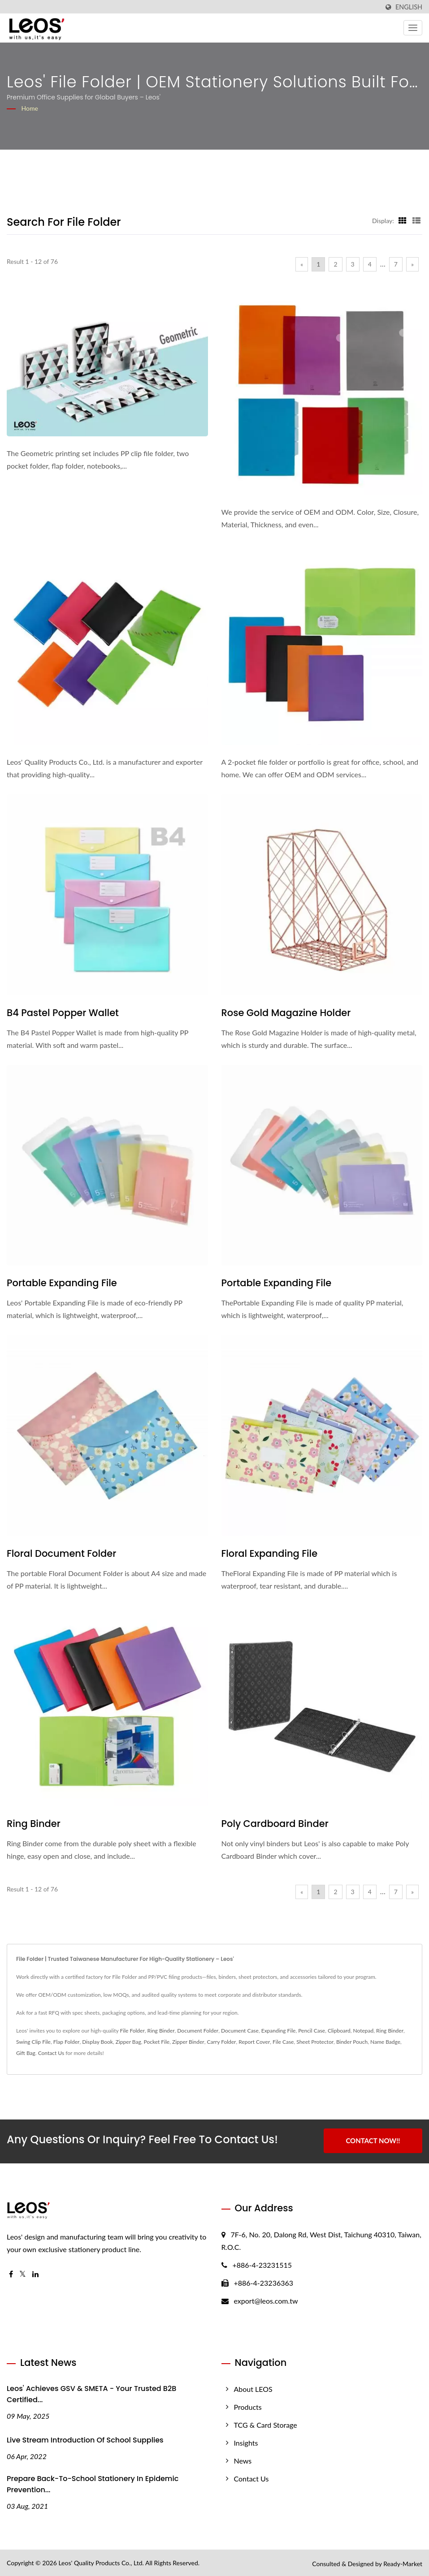 The height and width of the screenshot is (2576, 429). What do you see at coordinates (157, 2041) in the screenshot?
I see `Pocket File` at bounding box center [157, 2041].